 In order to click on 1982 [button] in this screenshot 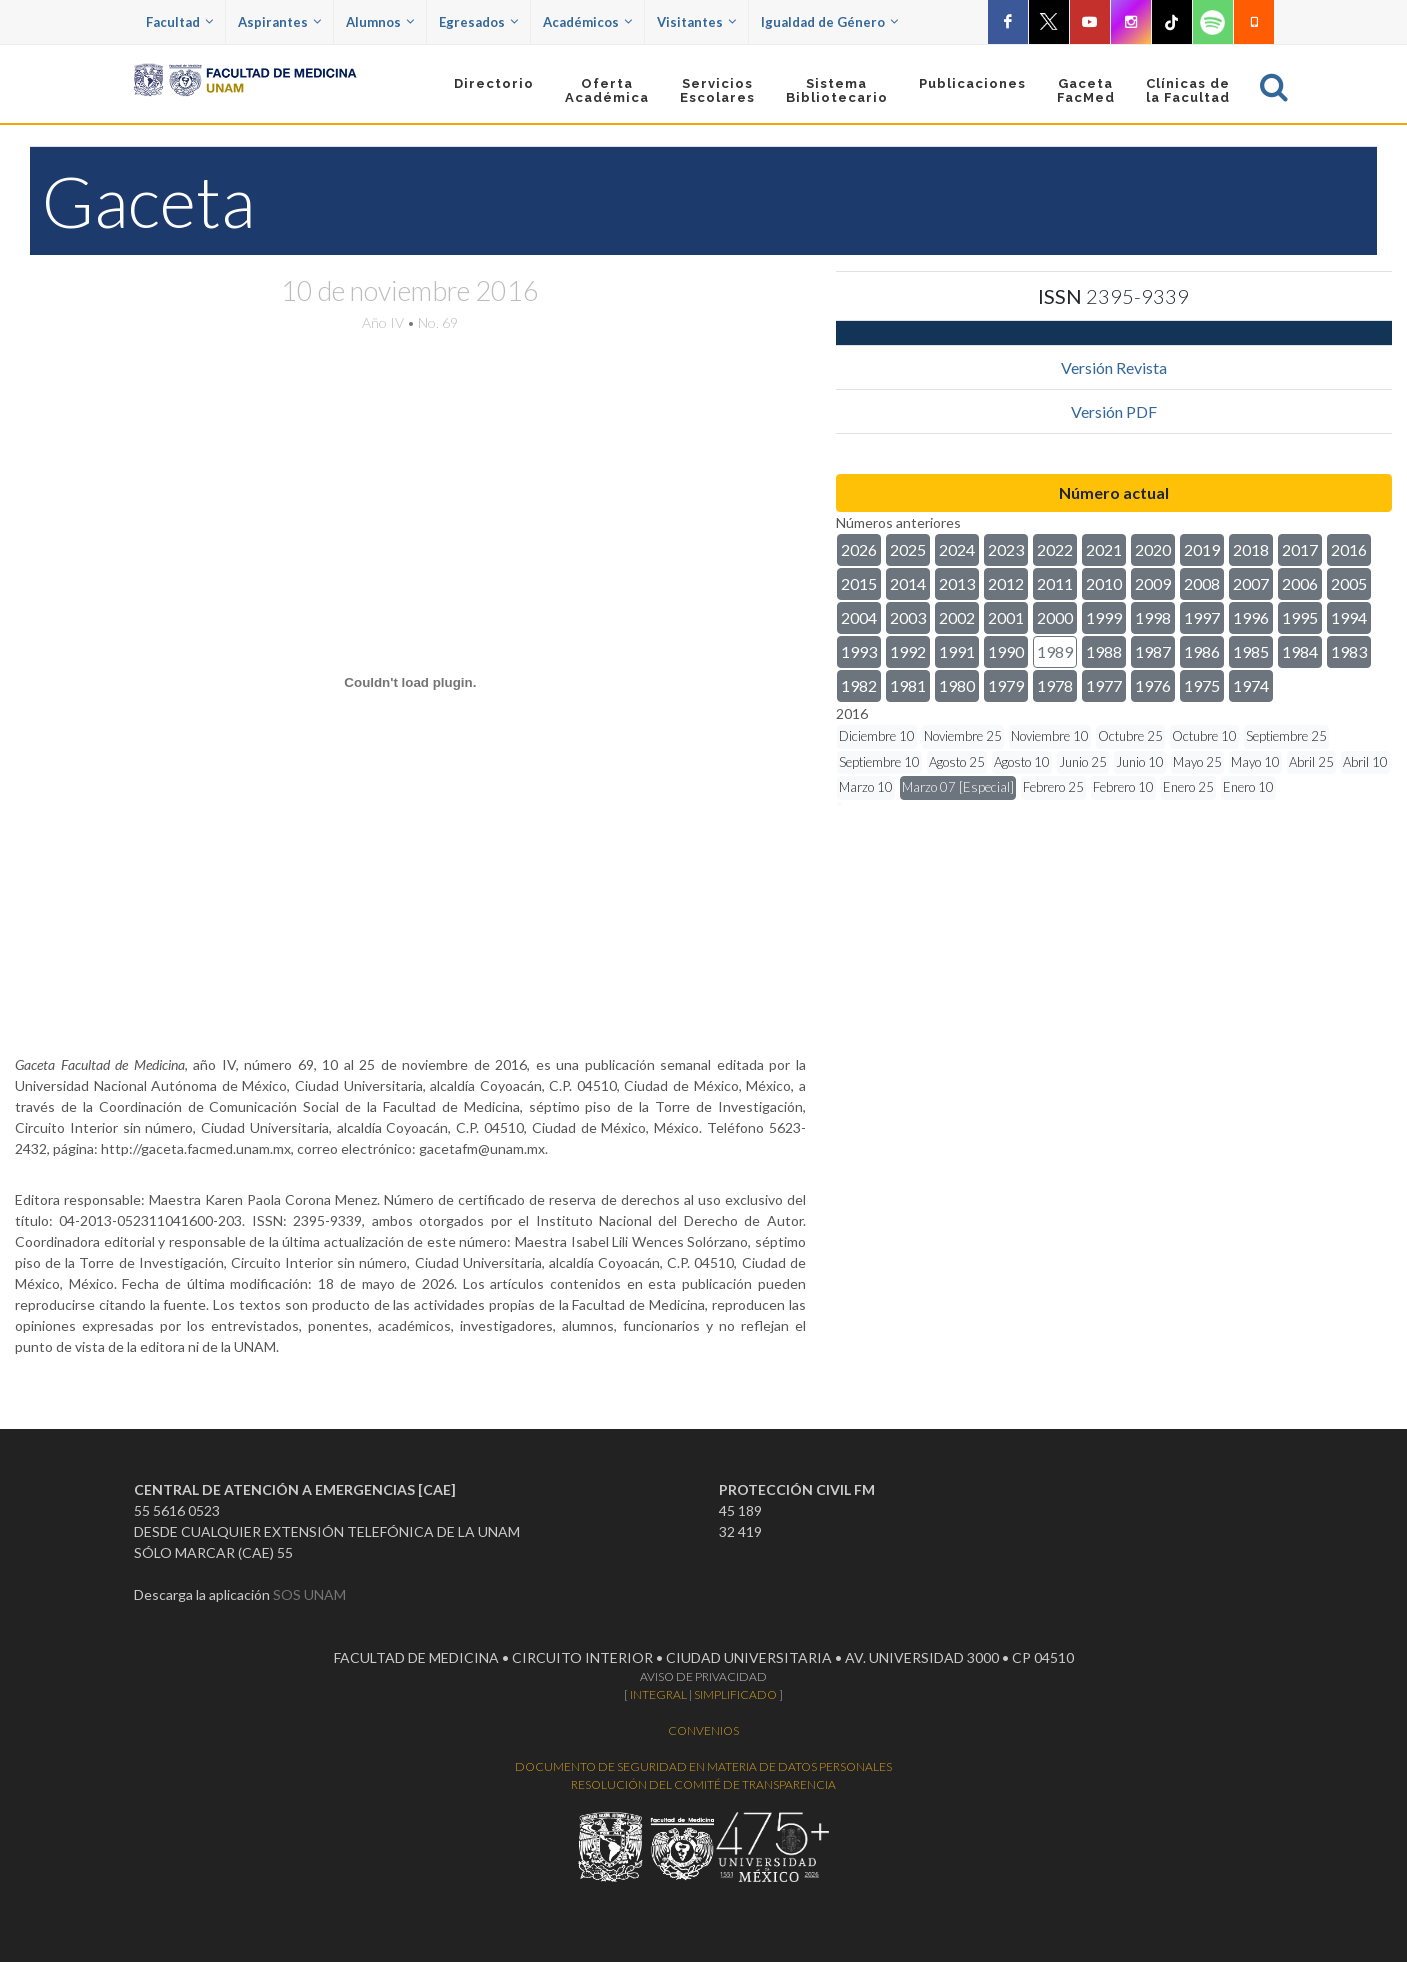, I will do `click(859, 685)`.